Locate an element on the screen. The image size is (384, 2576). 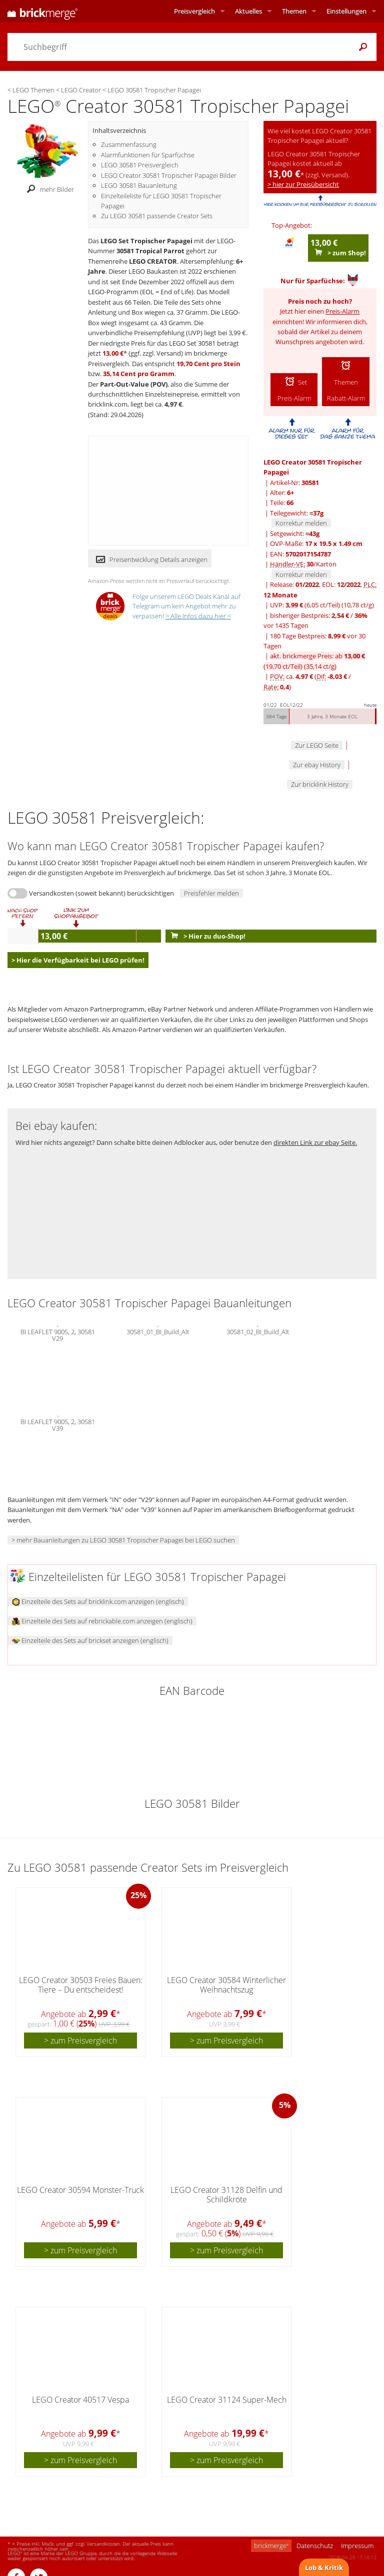
Themen is located at coordinates (294, 10).